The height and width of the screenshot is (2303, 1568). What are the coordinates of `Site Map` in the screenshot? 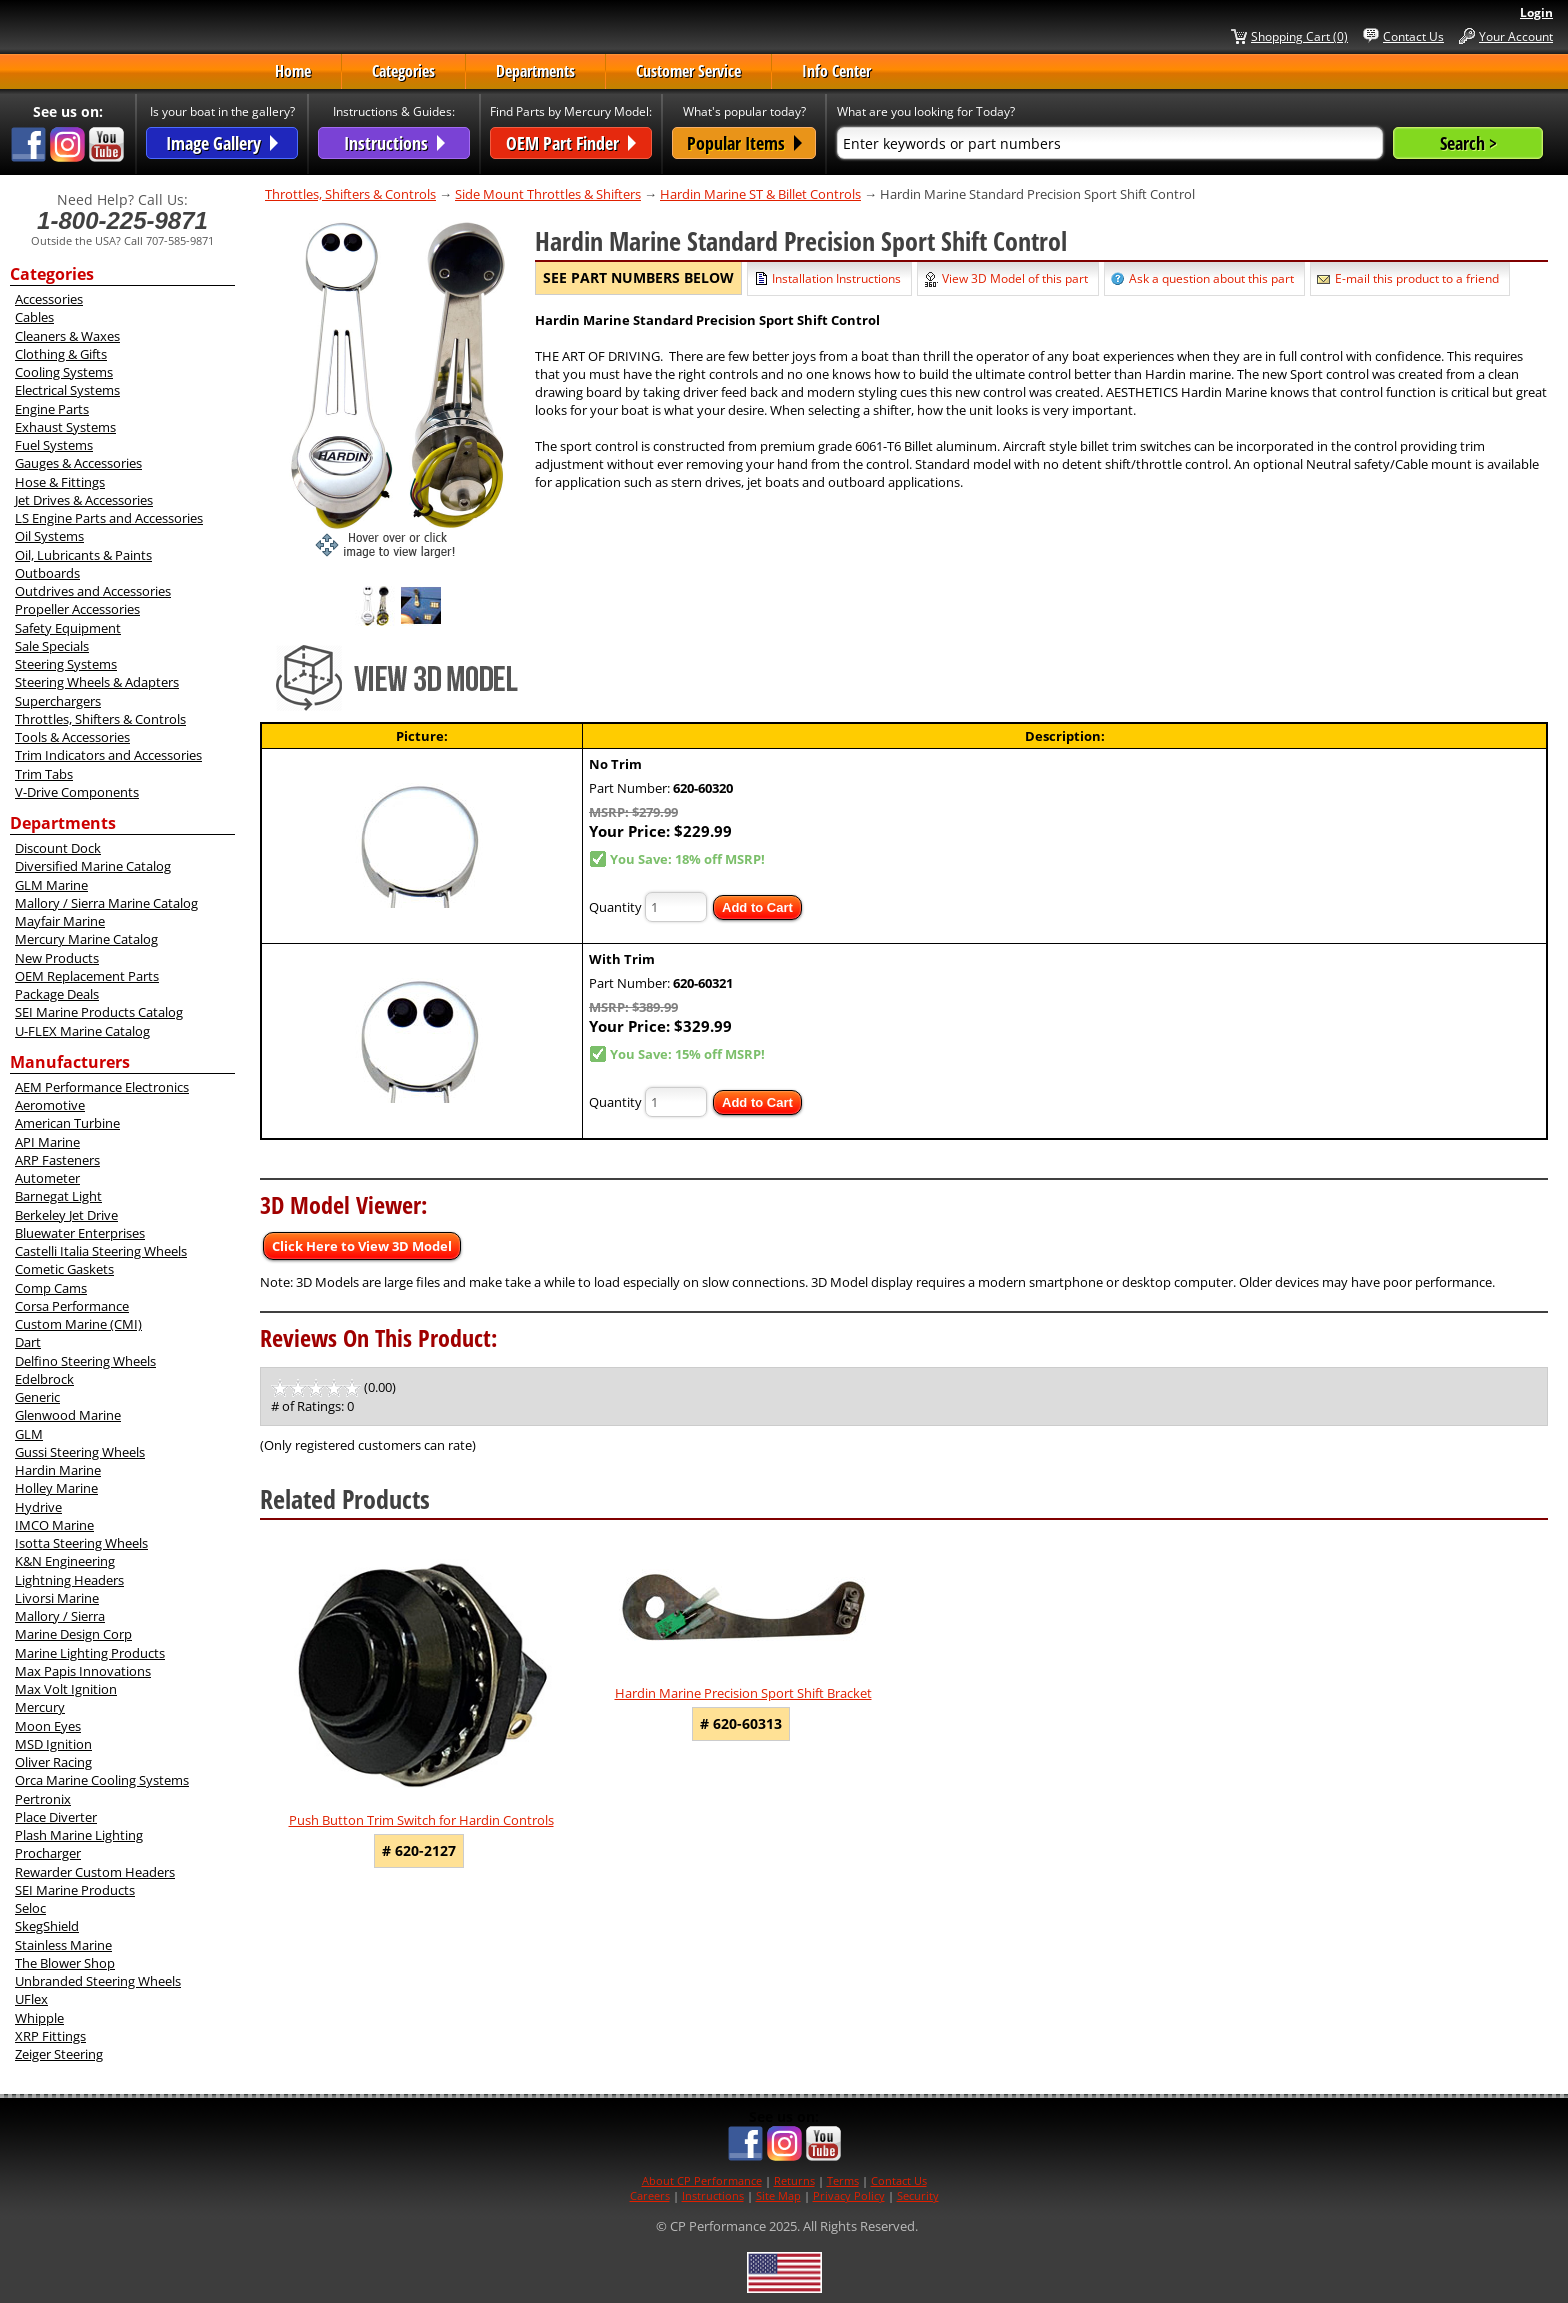 It's located at (778, 2195).